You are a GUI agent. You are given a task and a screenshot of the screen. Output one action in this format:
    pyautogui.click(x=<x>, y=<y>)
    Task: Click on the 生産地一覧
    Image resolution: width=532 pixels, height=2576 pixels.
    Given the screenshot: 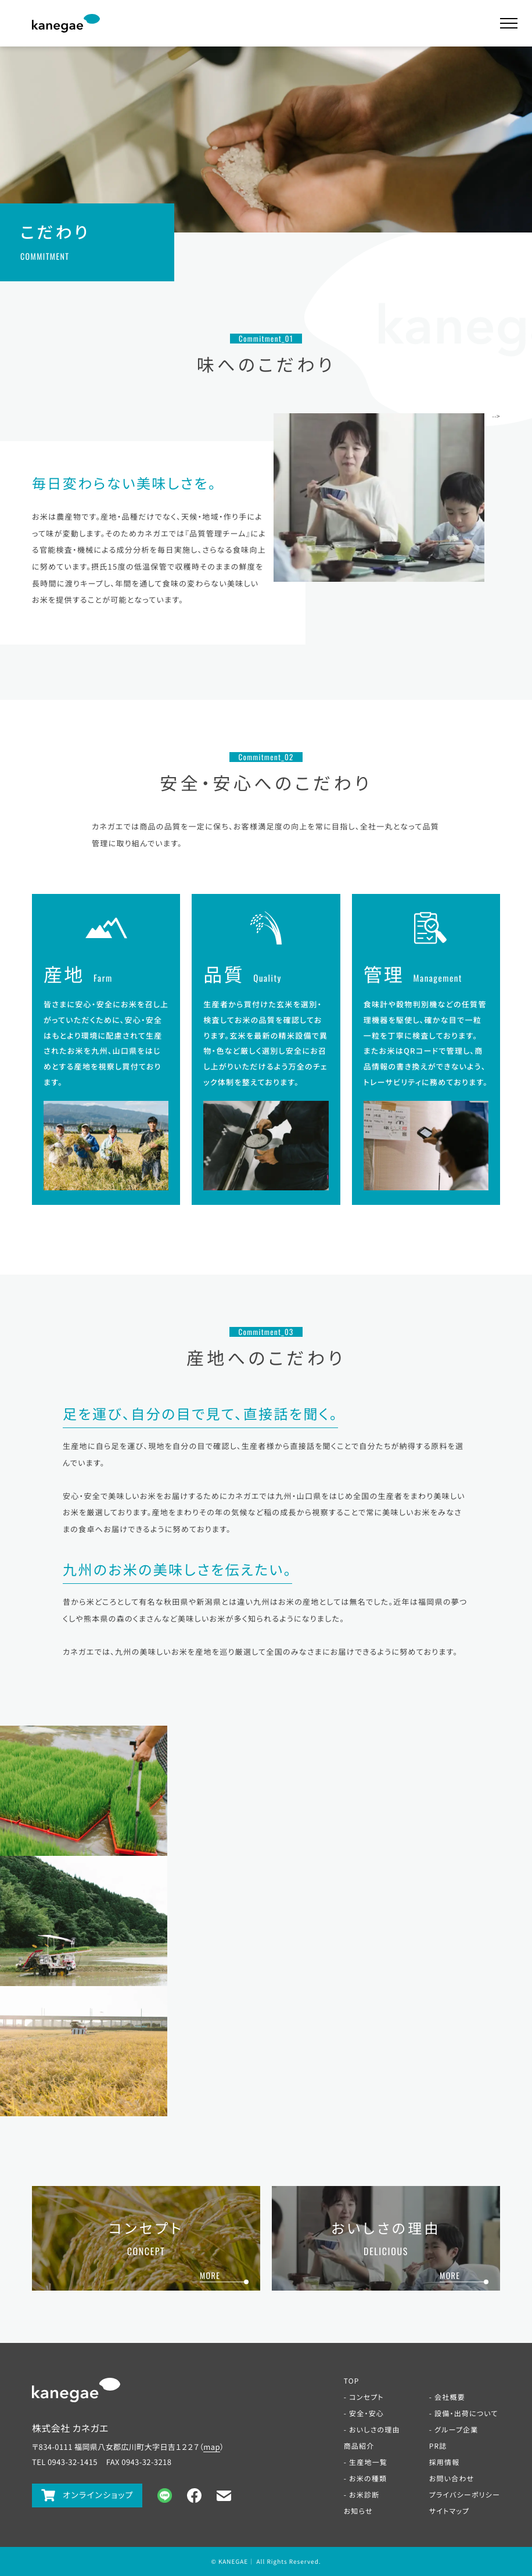 What is the action you would take?
    pyautogui.click(x=368, y=2462)
    